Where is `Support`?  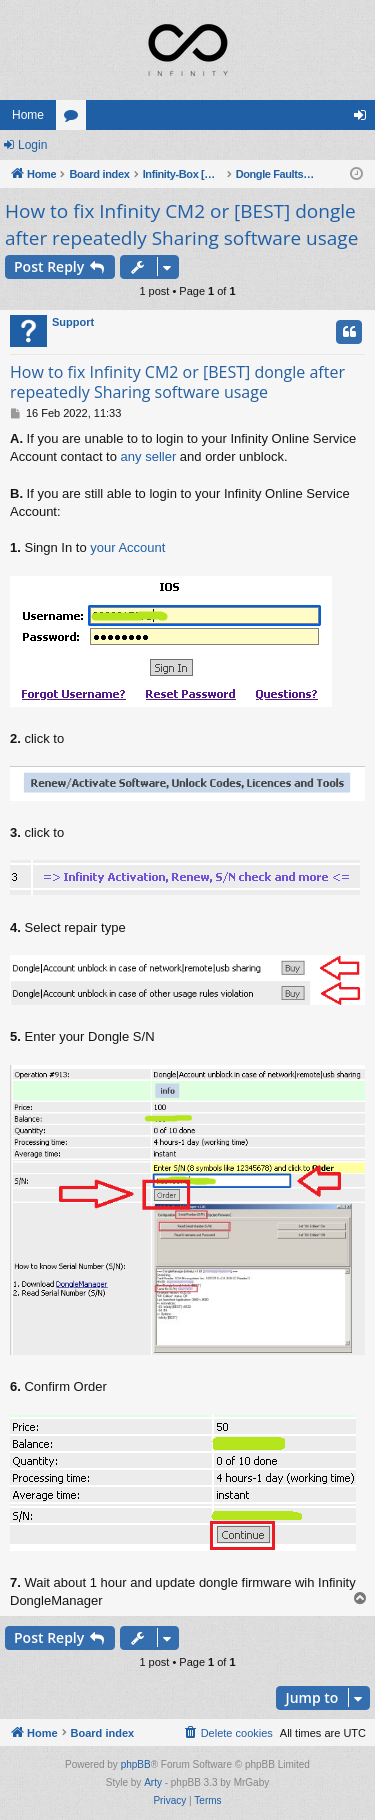 Support is located at coordinates (73, 322).